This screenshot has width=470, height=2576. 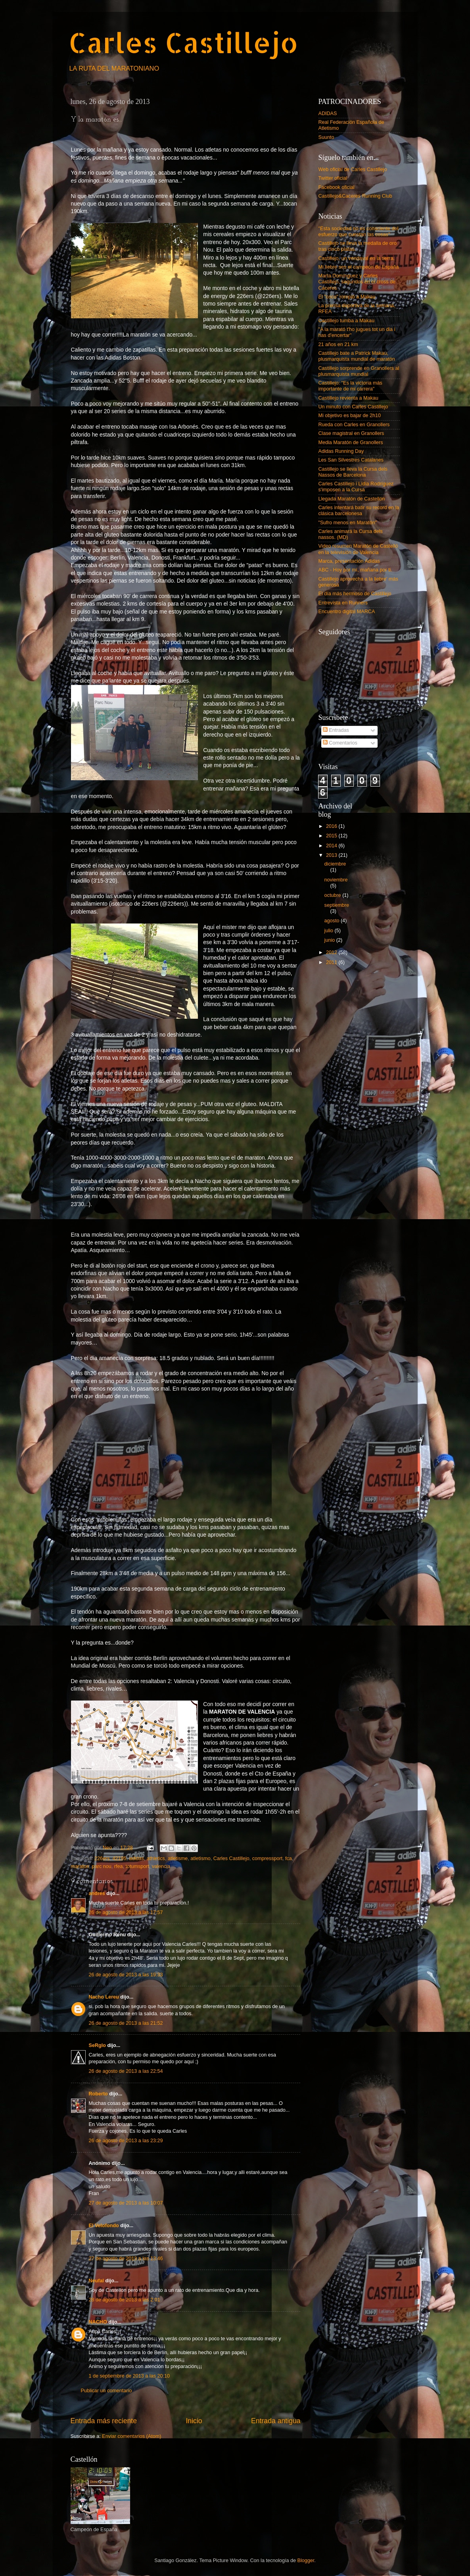 What do you see at coordinates (347, 297) in the screenshot?
I see `El "coco" rompió a Makau` at bounding box center [347, 297].